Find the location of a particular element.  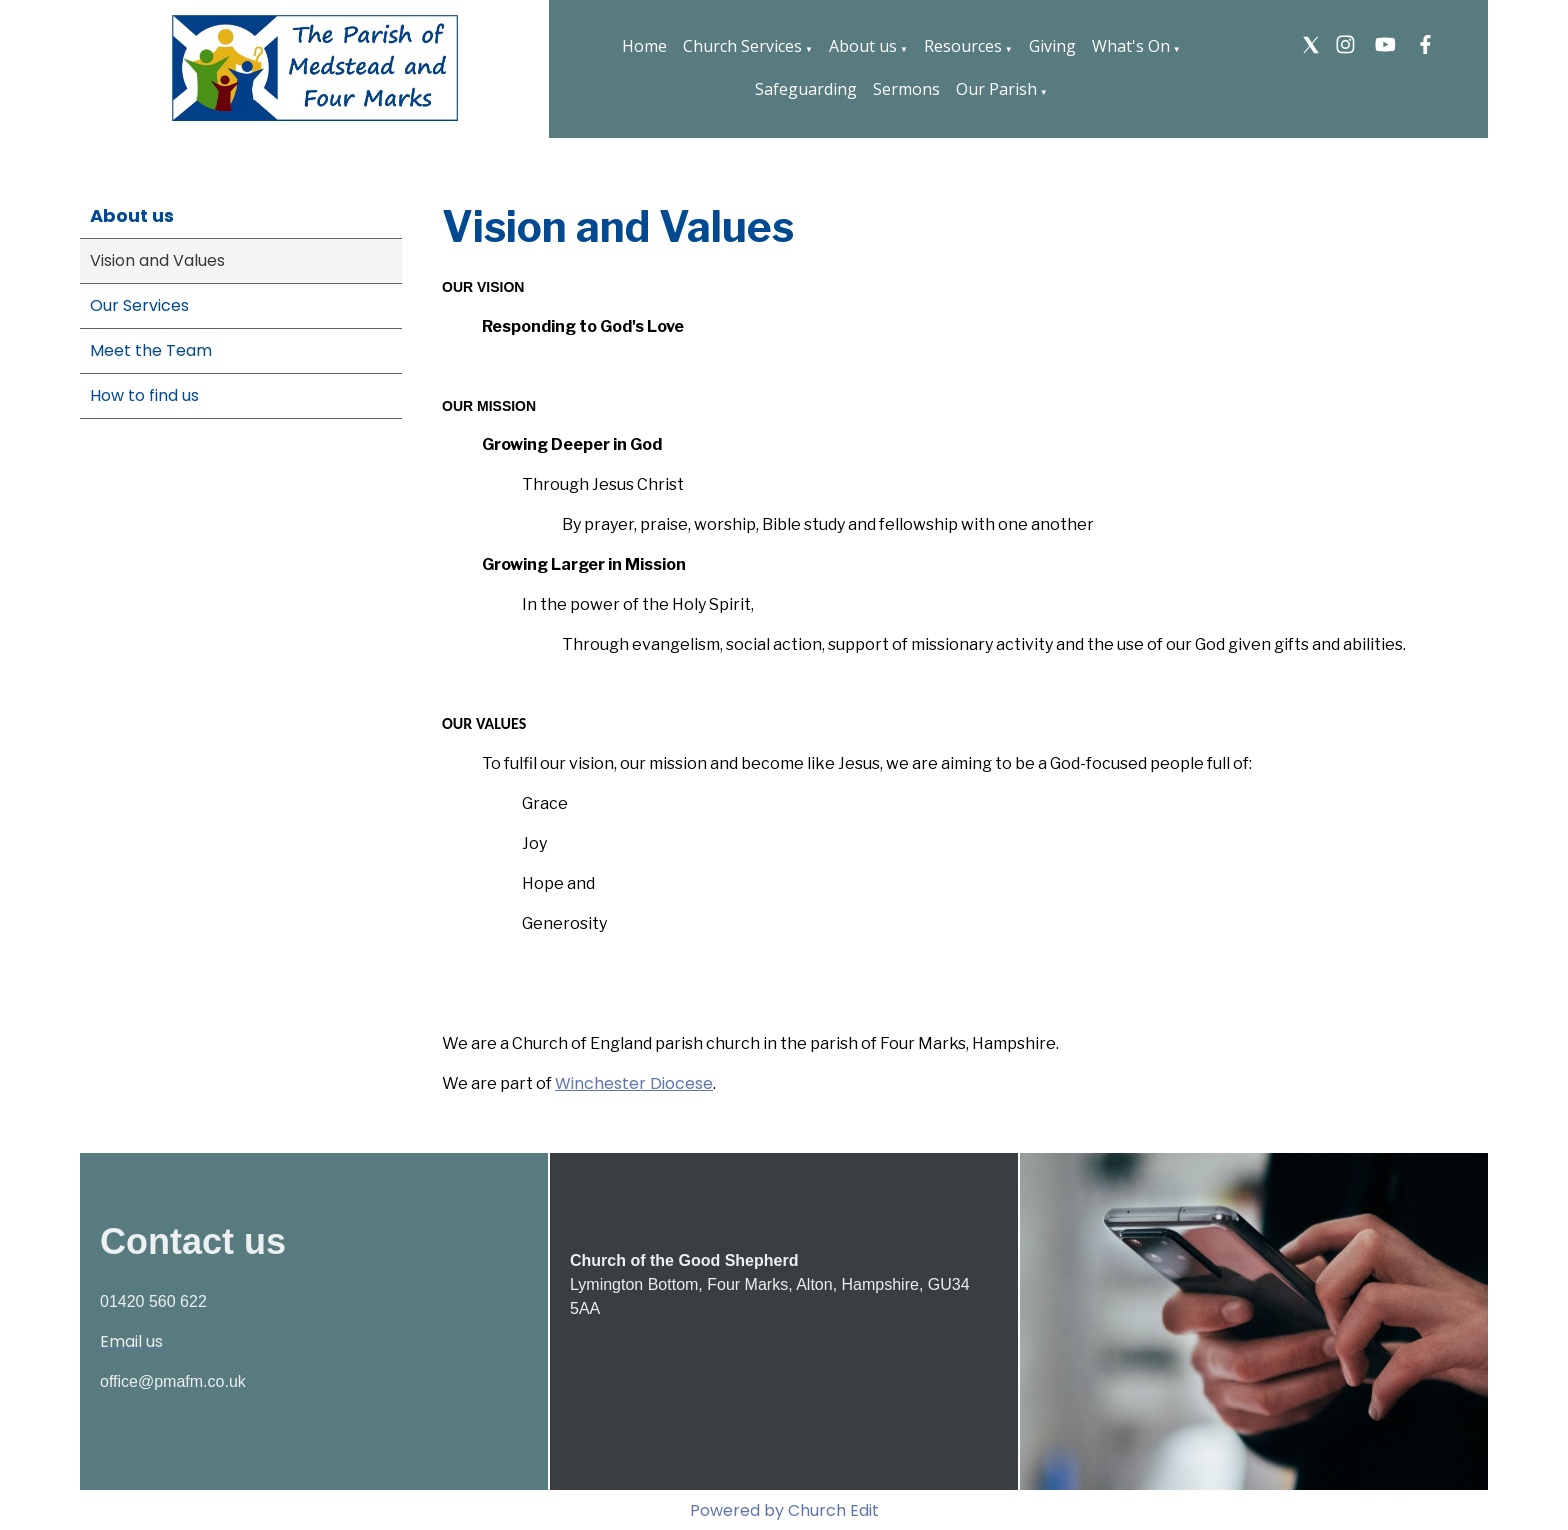

Vision and Values is located at coordinates (157, 260).